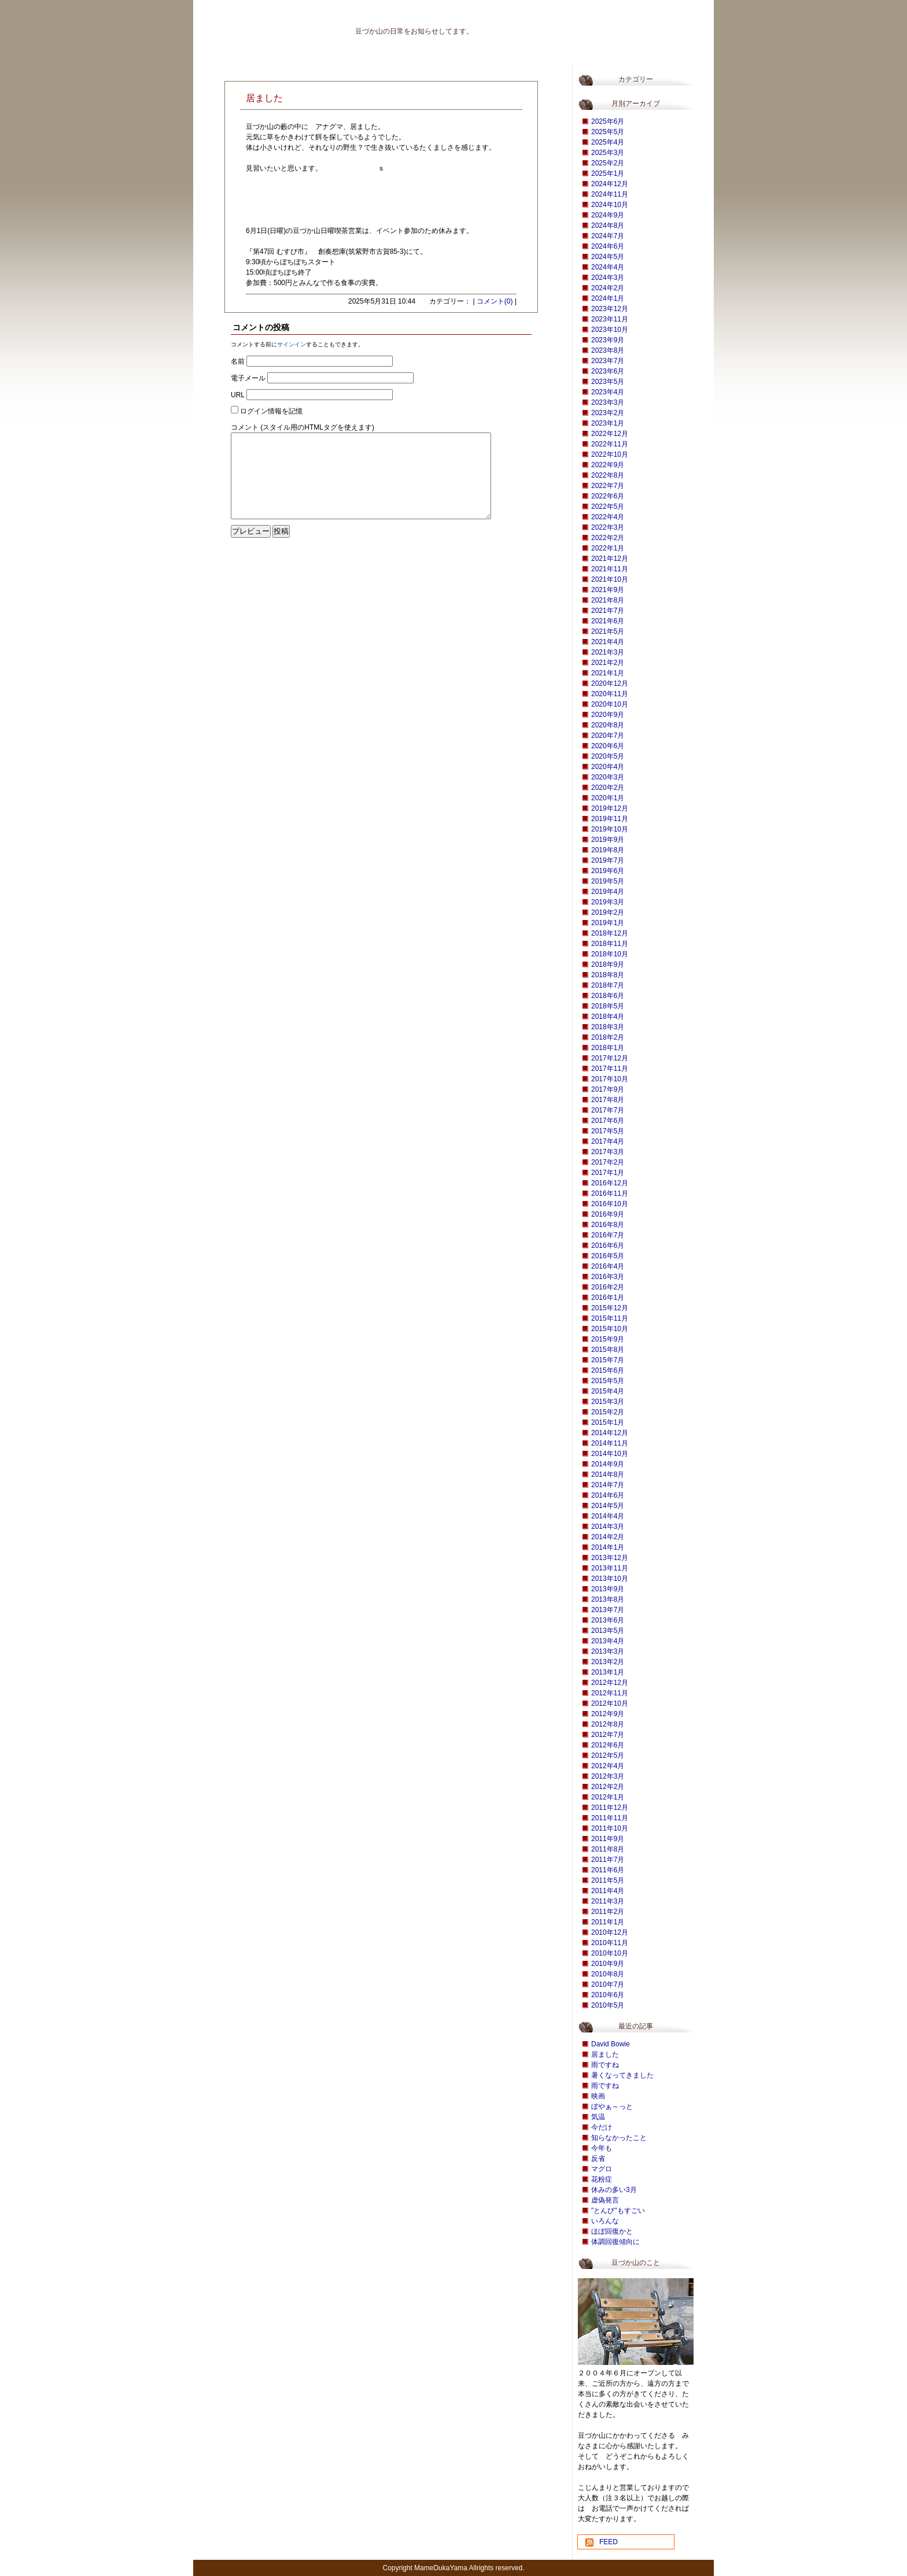  I want to click on 2012年8月, so click(607, 1724).